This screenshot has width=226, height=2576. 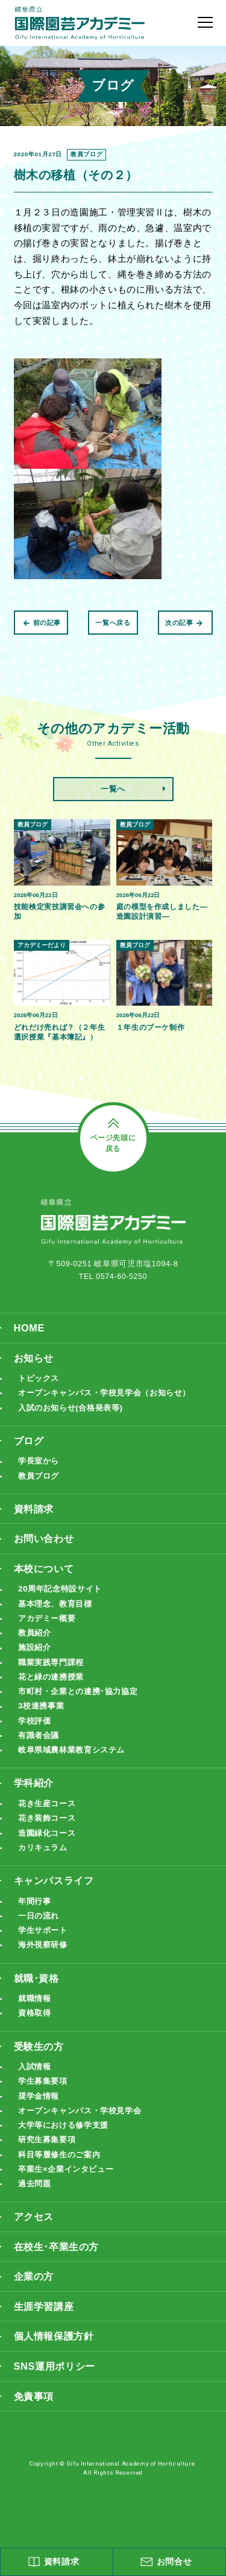 I want to click on 免責事項, so click(x=35, y=2422).